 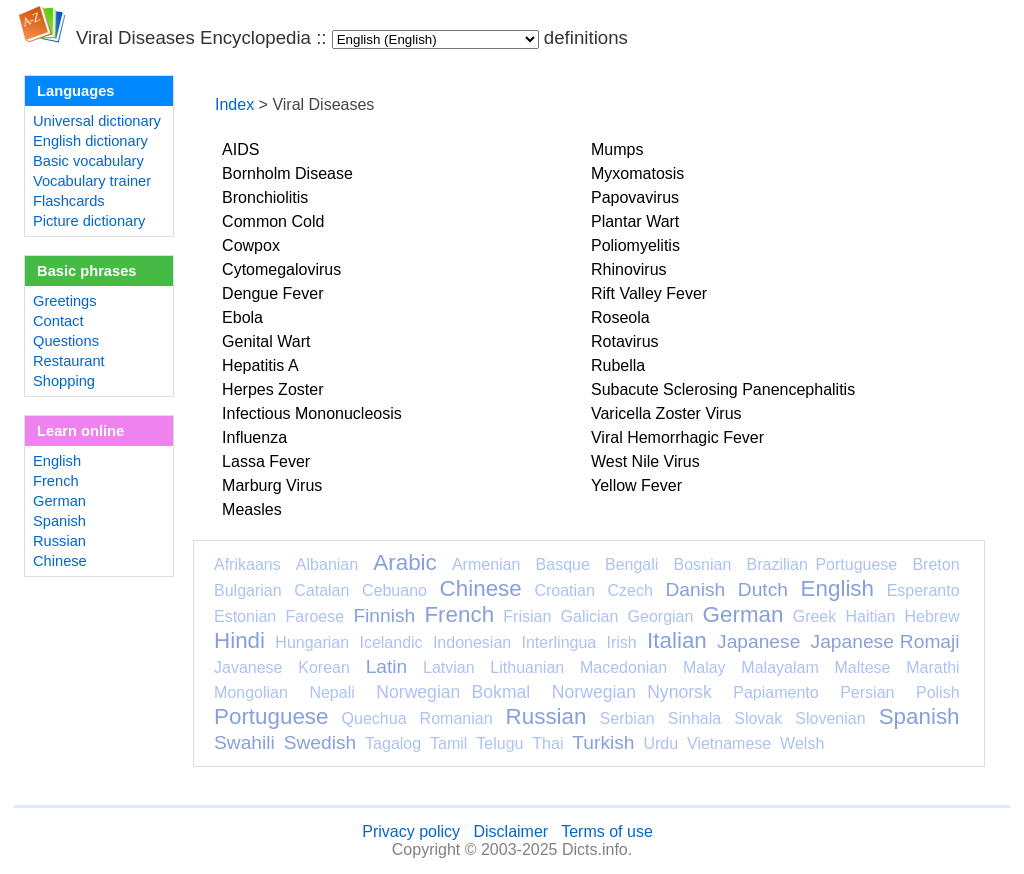 I want to click on Japanese, so click(x=758, y=641).